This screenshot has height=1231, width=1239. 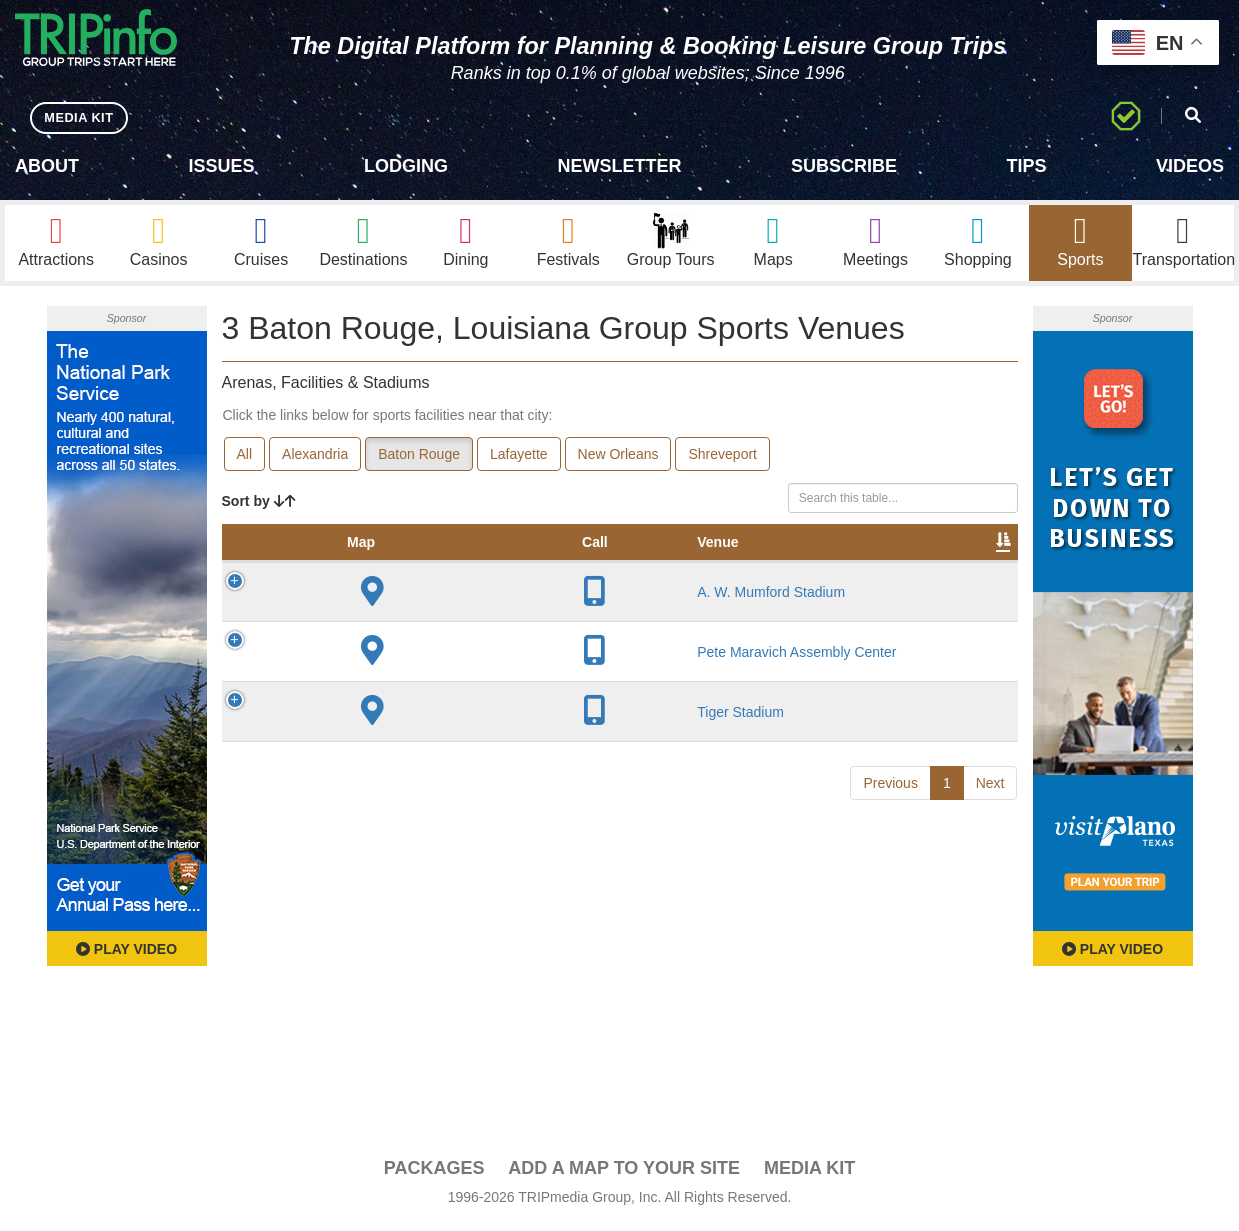 What do you see at coordinates (815, 566) in the screenshot?
I see `Video [Video: activate to sort column ascending]` at bounding box center [815, 566].